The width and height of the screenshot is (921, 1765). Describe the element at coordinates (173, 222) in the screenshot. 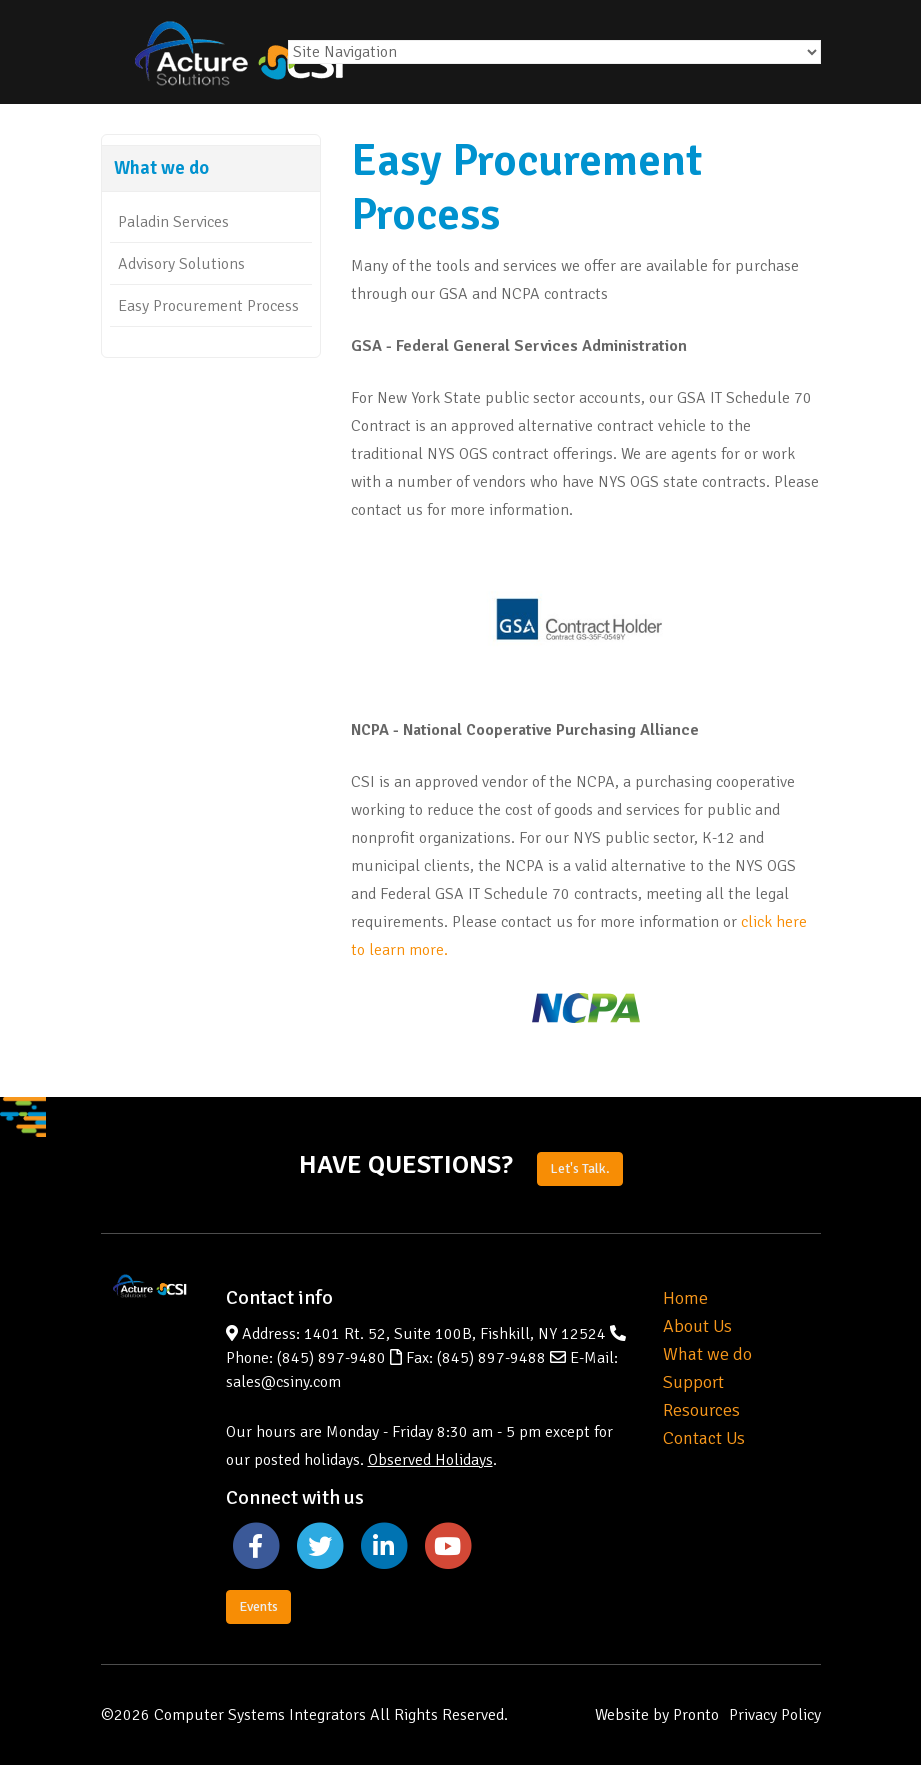

I see `Paladin Services` at that location.